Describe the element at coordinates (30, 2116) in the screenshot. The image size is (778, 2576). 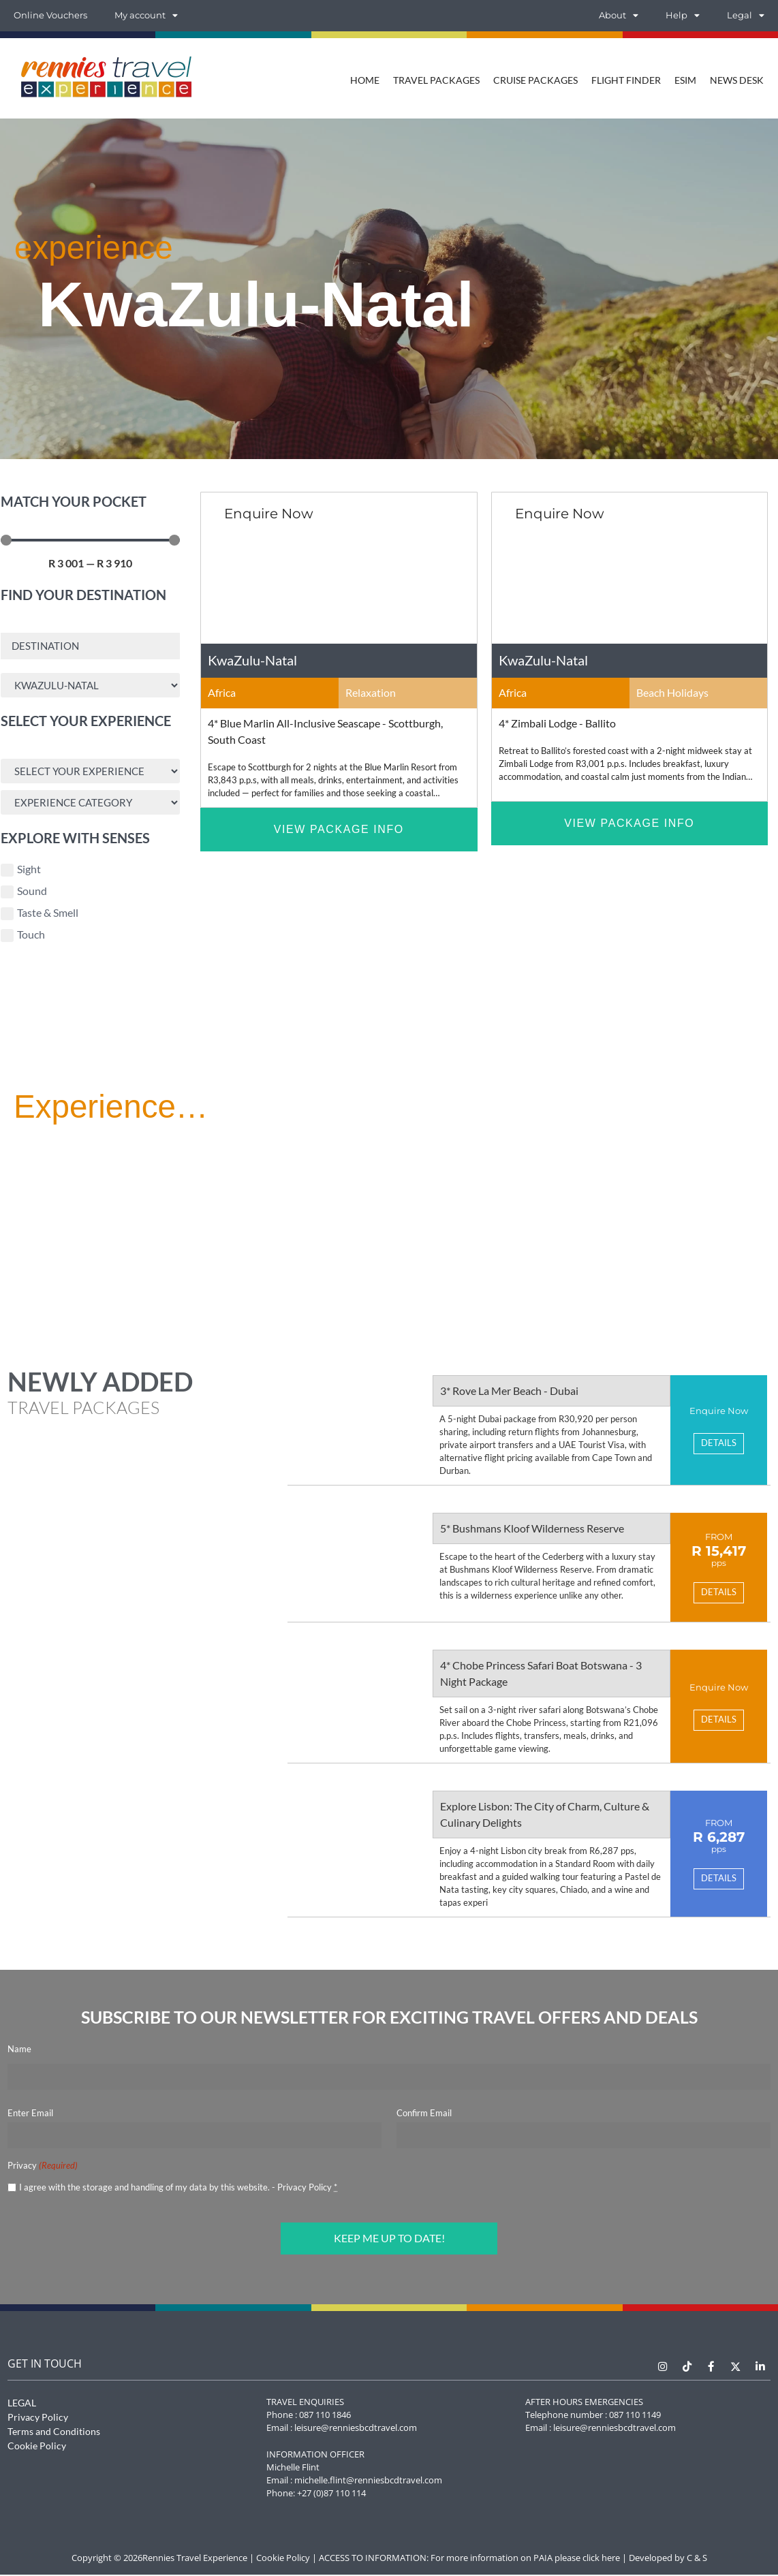
I see `Enter Email` at that location.